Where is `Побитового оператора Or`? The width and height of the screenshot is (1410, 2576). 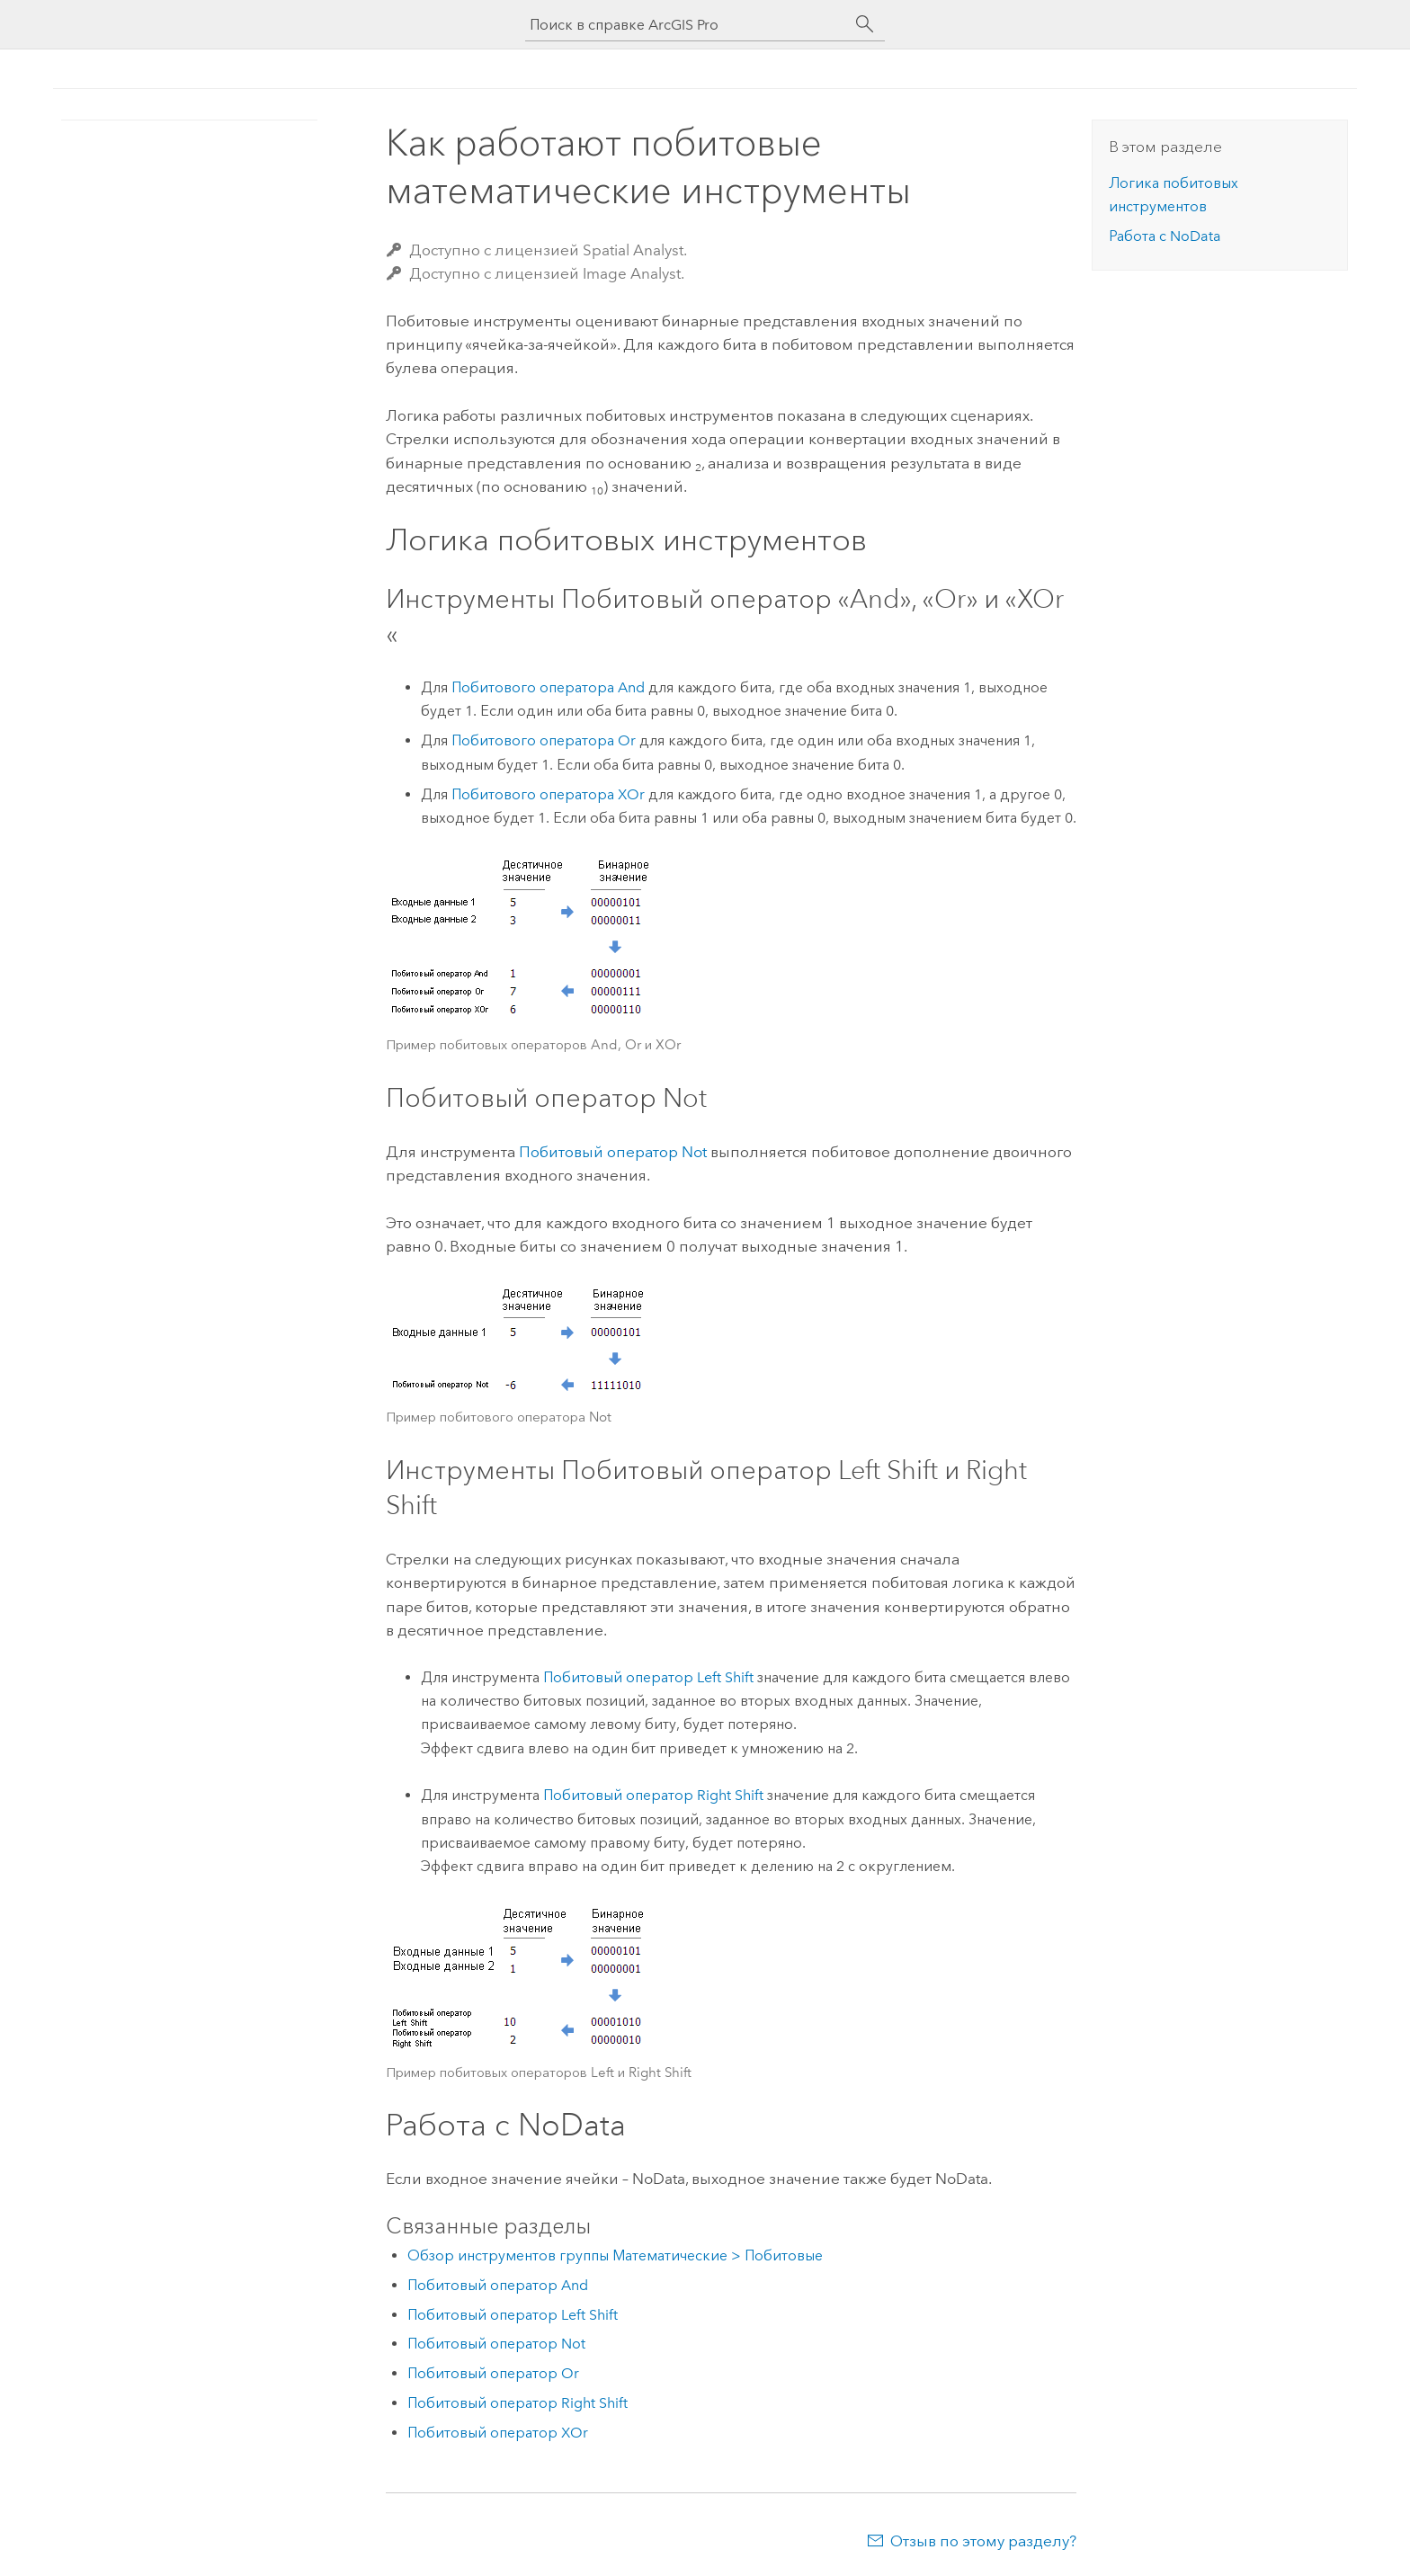
Побитового оператора Or is located at coordinates (543, 740).